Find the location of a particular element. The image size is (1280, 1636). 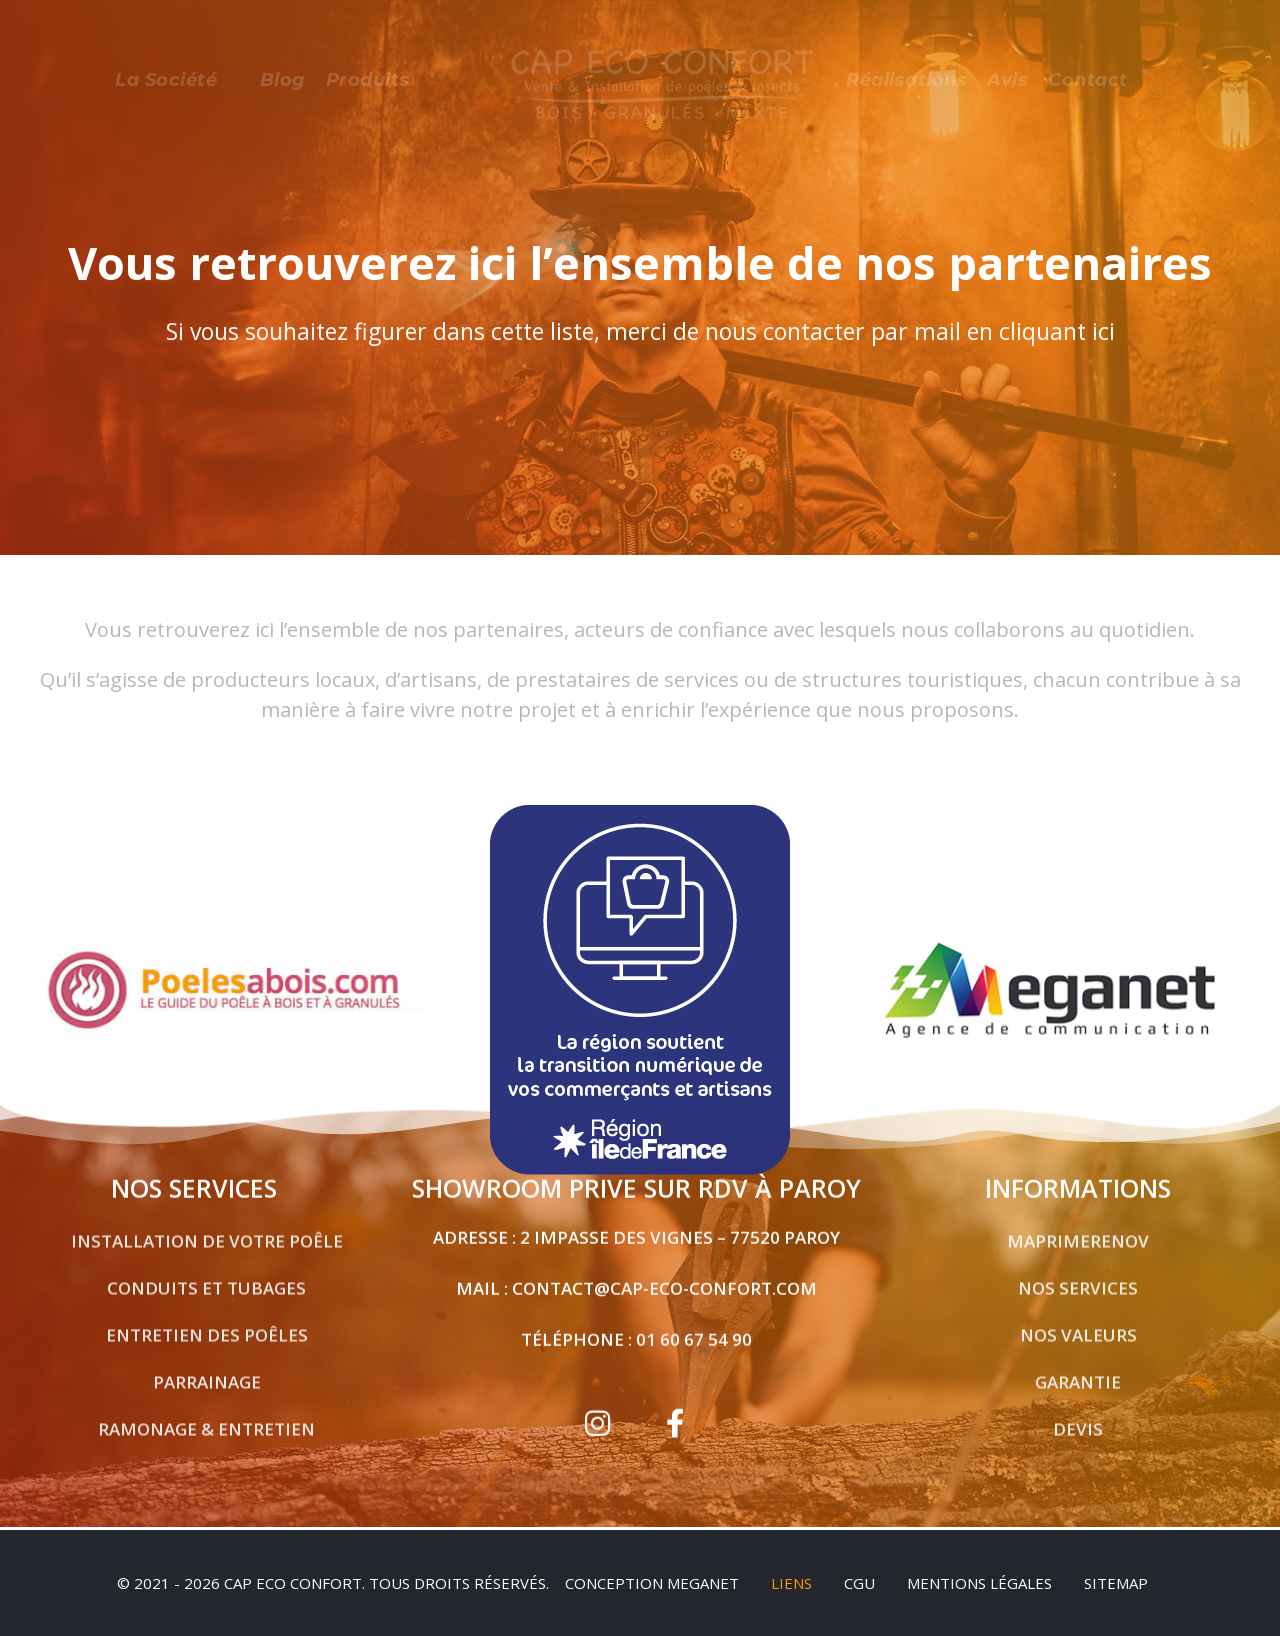

Mentions légales is located at coordinates (979, 1583).